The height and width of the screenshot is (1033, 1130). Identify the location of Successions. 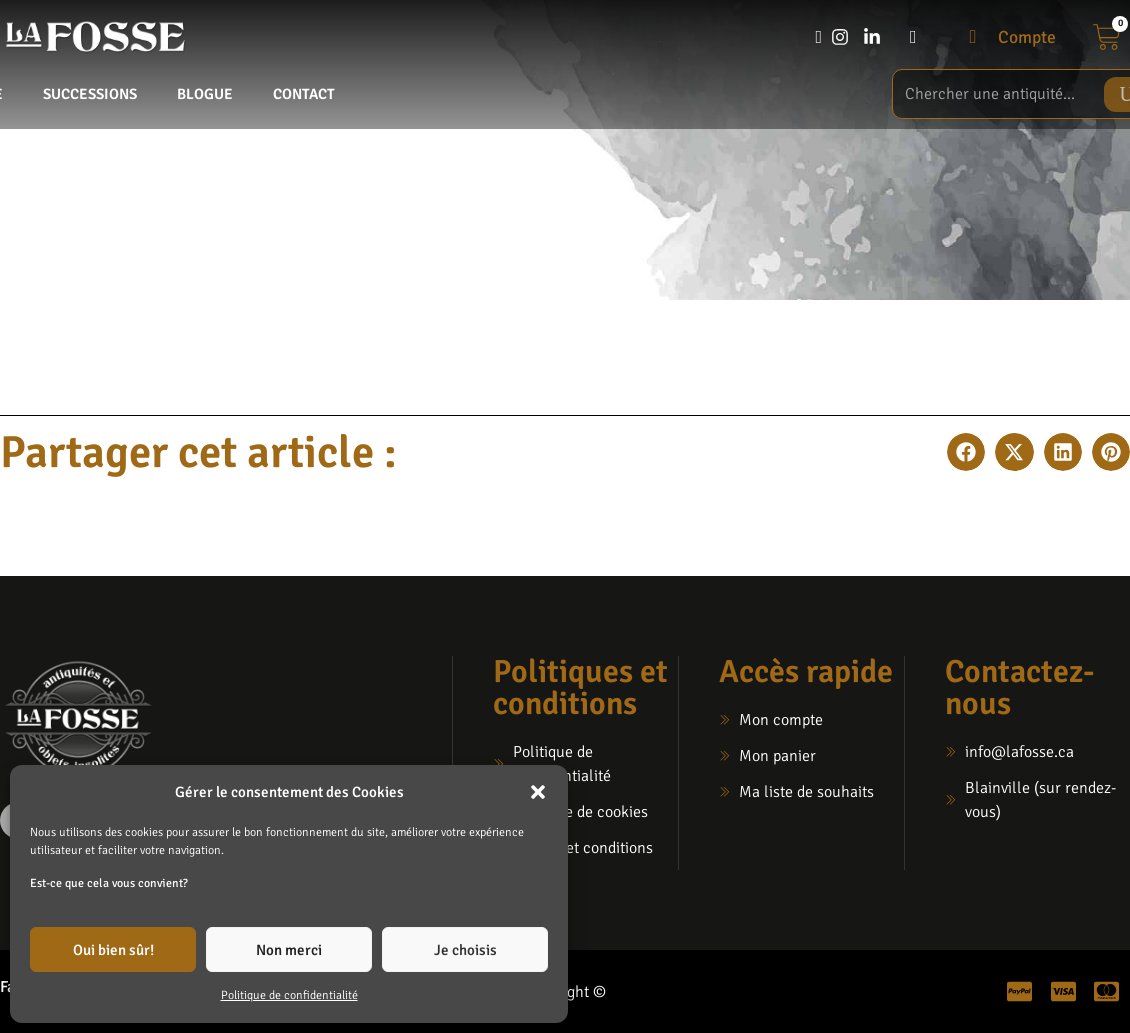
(90, 94).